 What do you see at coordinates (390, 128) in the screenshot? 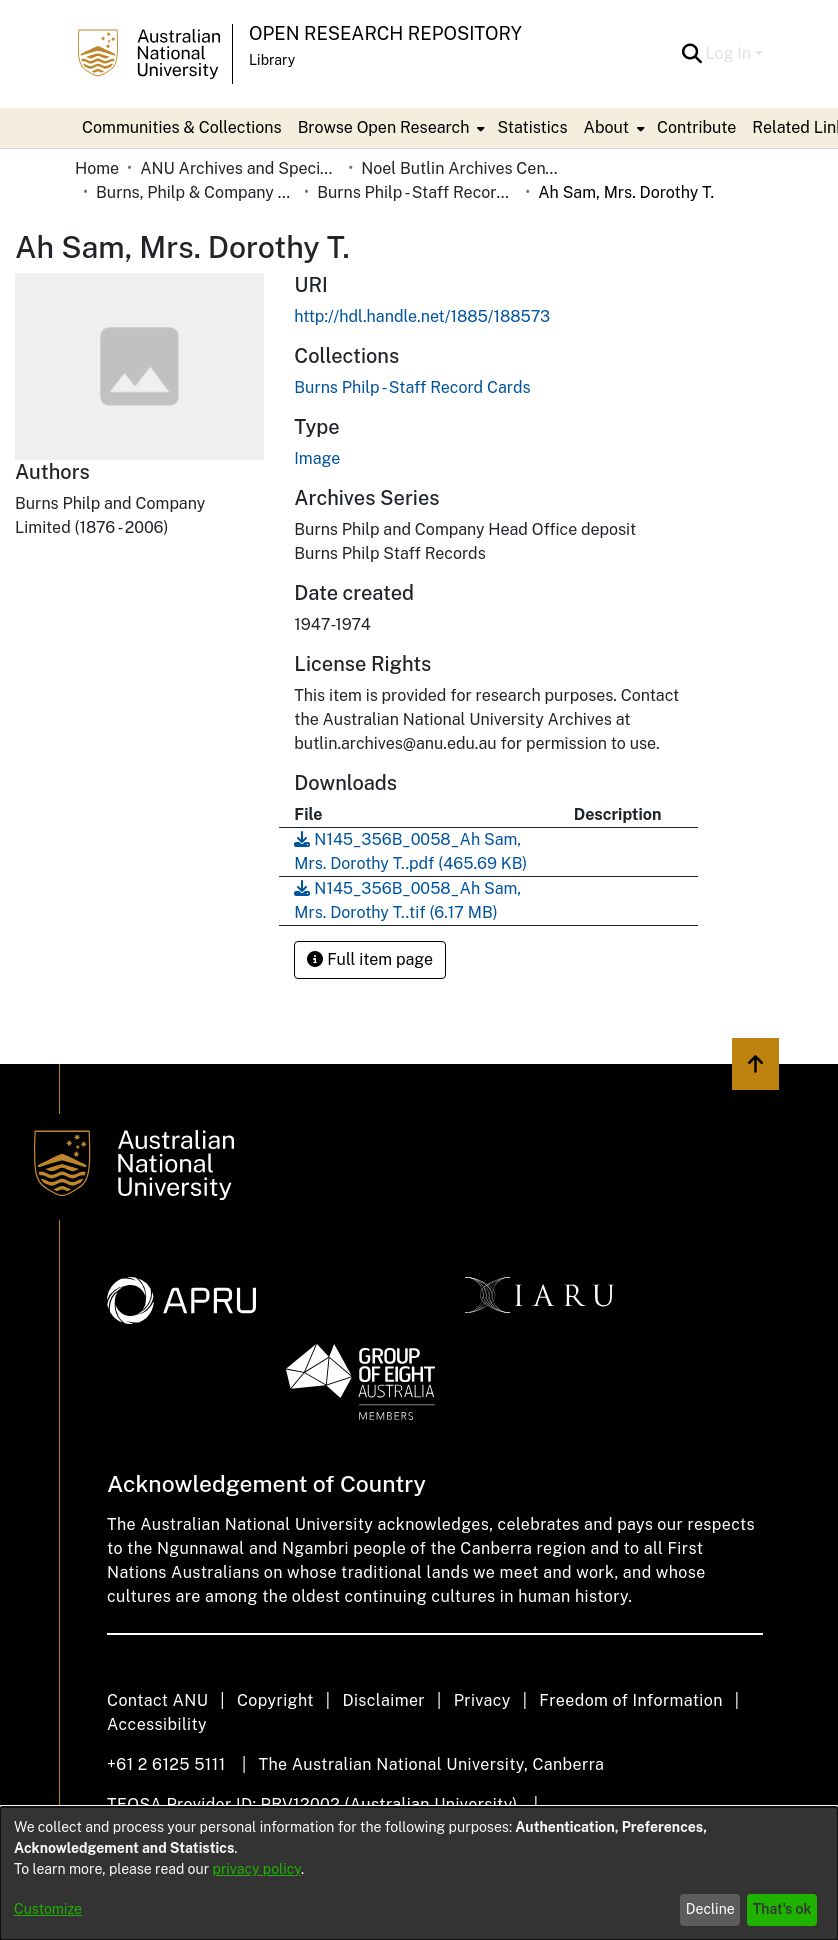
I see `[menuitem]` at bounding box center [390, 128].